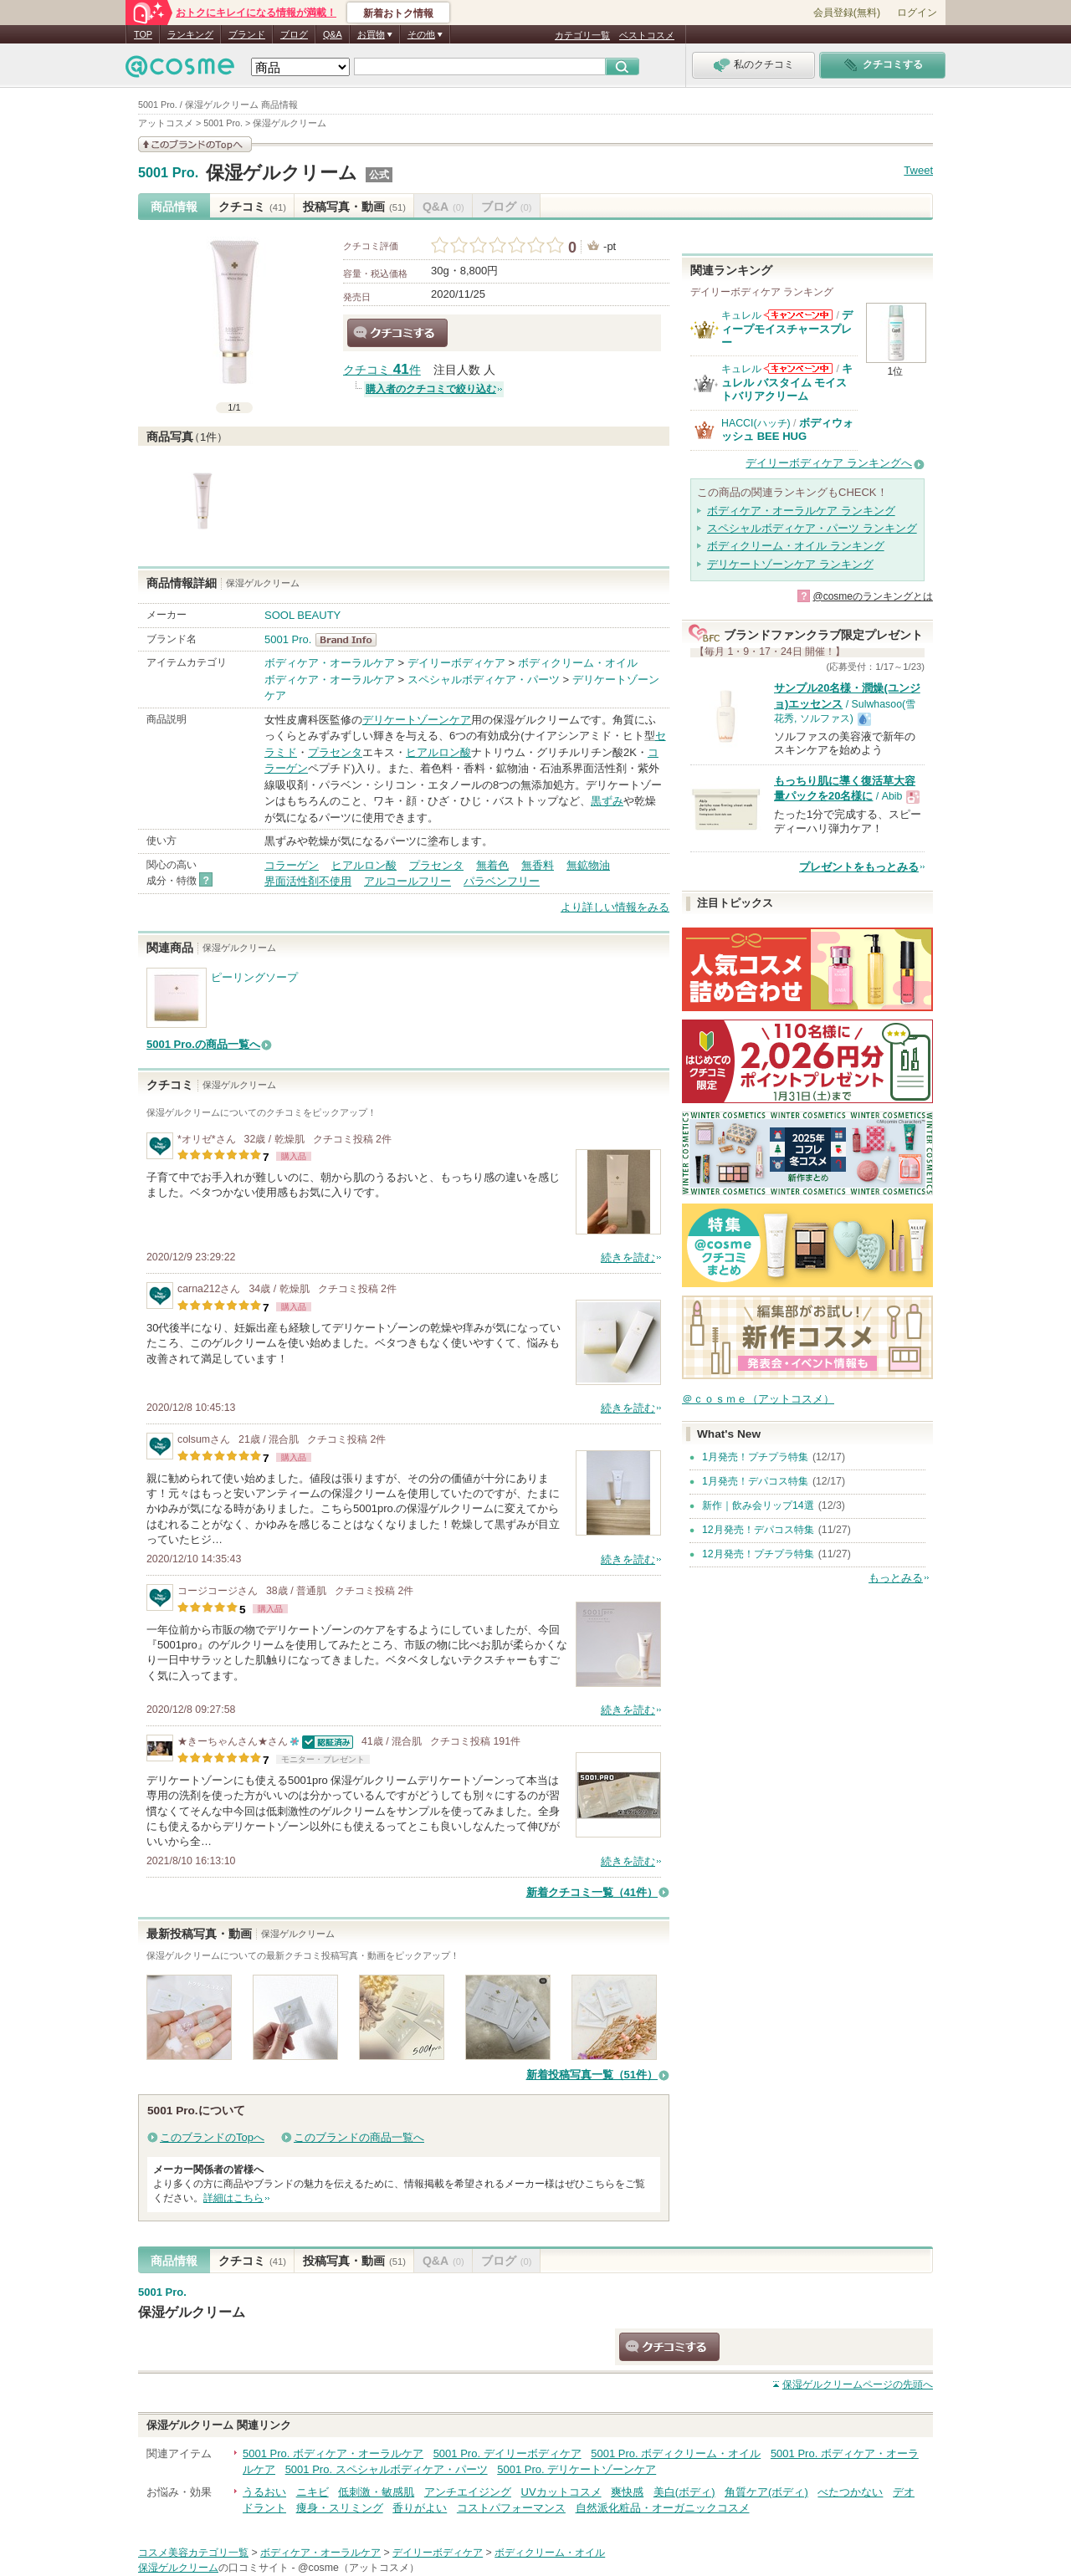  What do you see at coordinates (333, 2453) in the screenshot?
I see `5001 Pro. ボディケア・オーラルケア` at bounding box center [333, 2453].